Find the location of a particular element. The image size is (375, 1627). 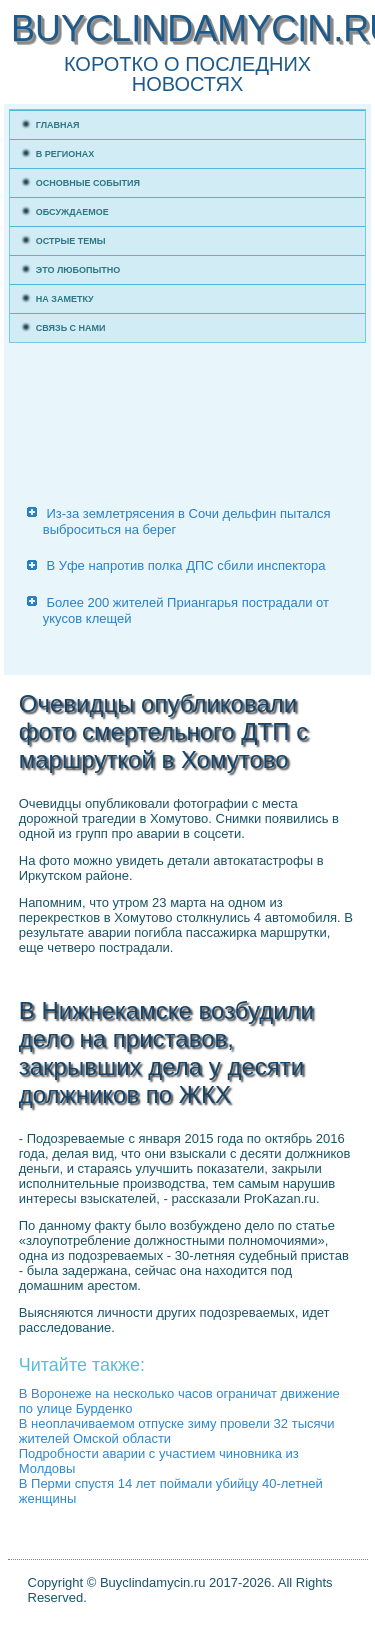

В Уфе напротив полка ДПС сбили инспектора is located at coordinates (185, 565).